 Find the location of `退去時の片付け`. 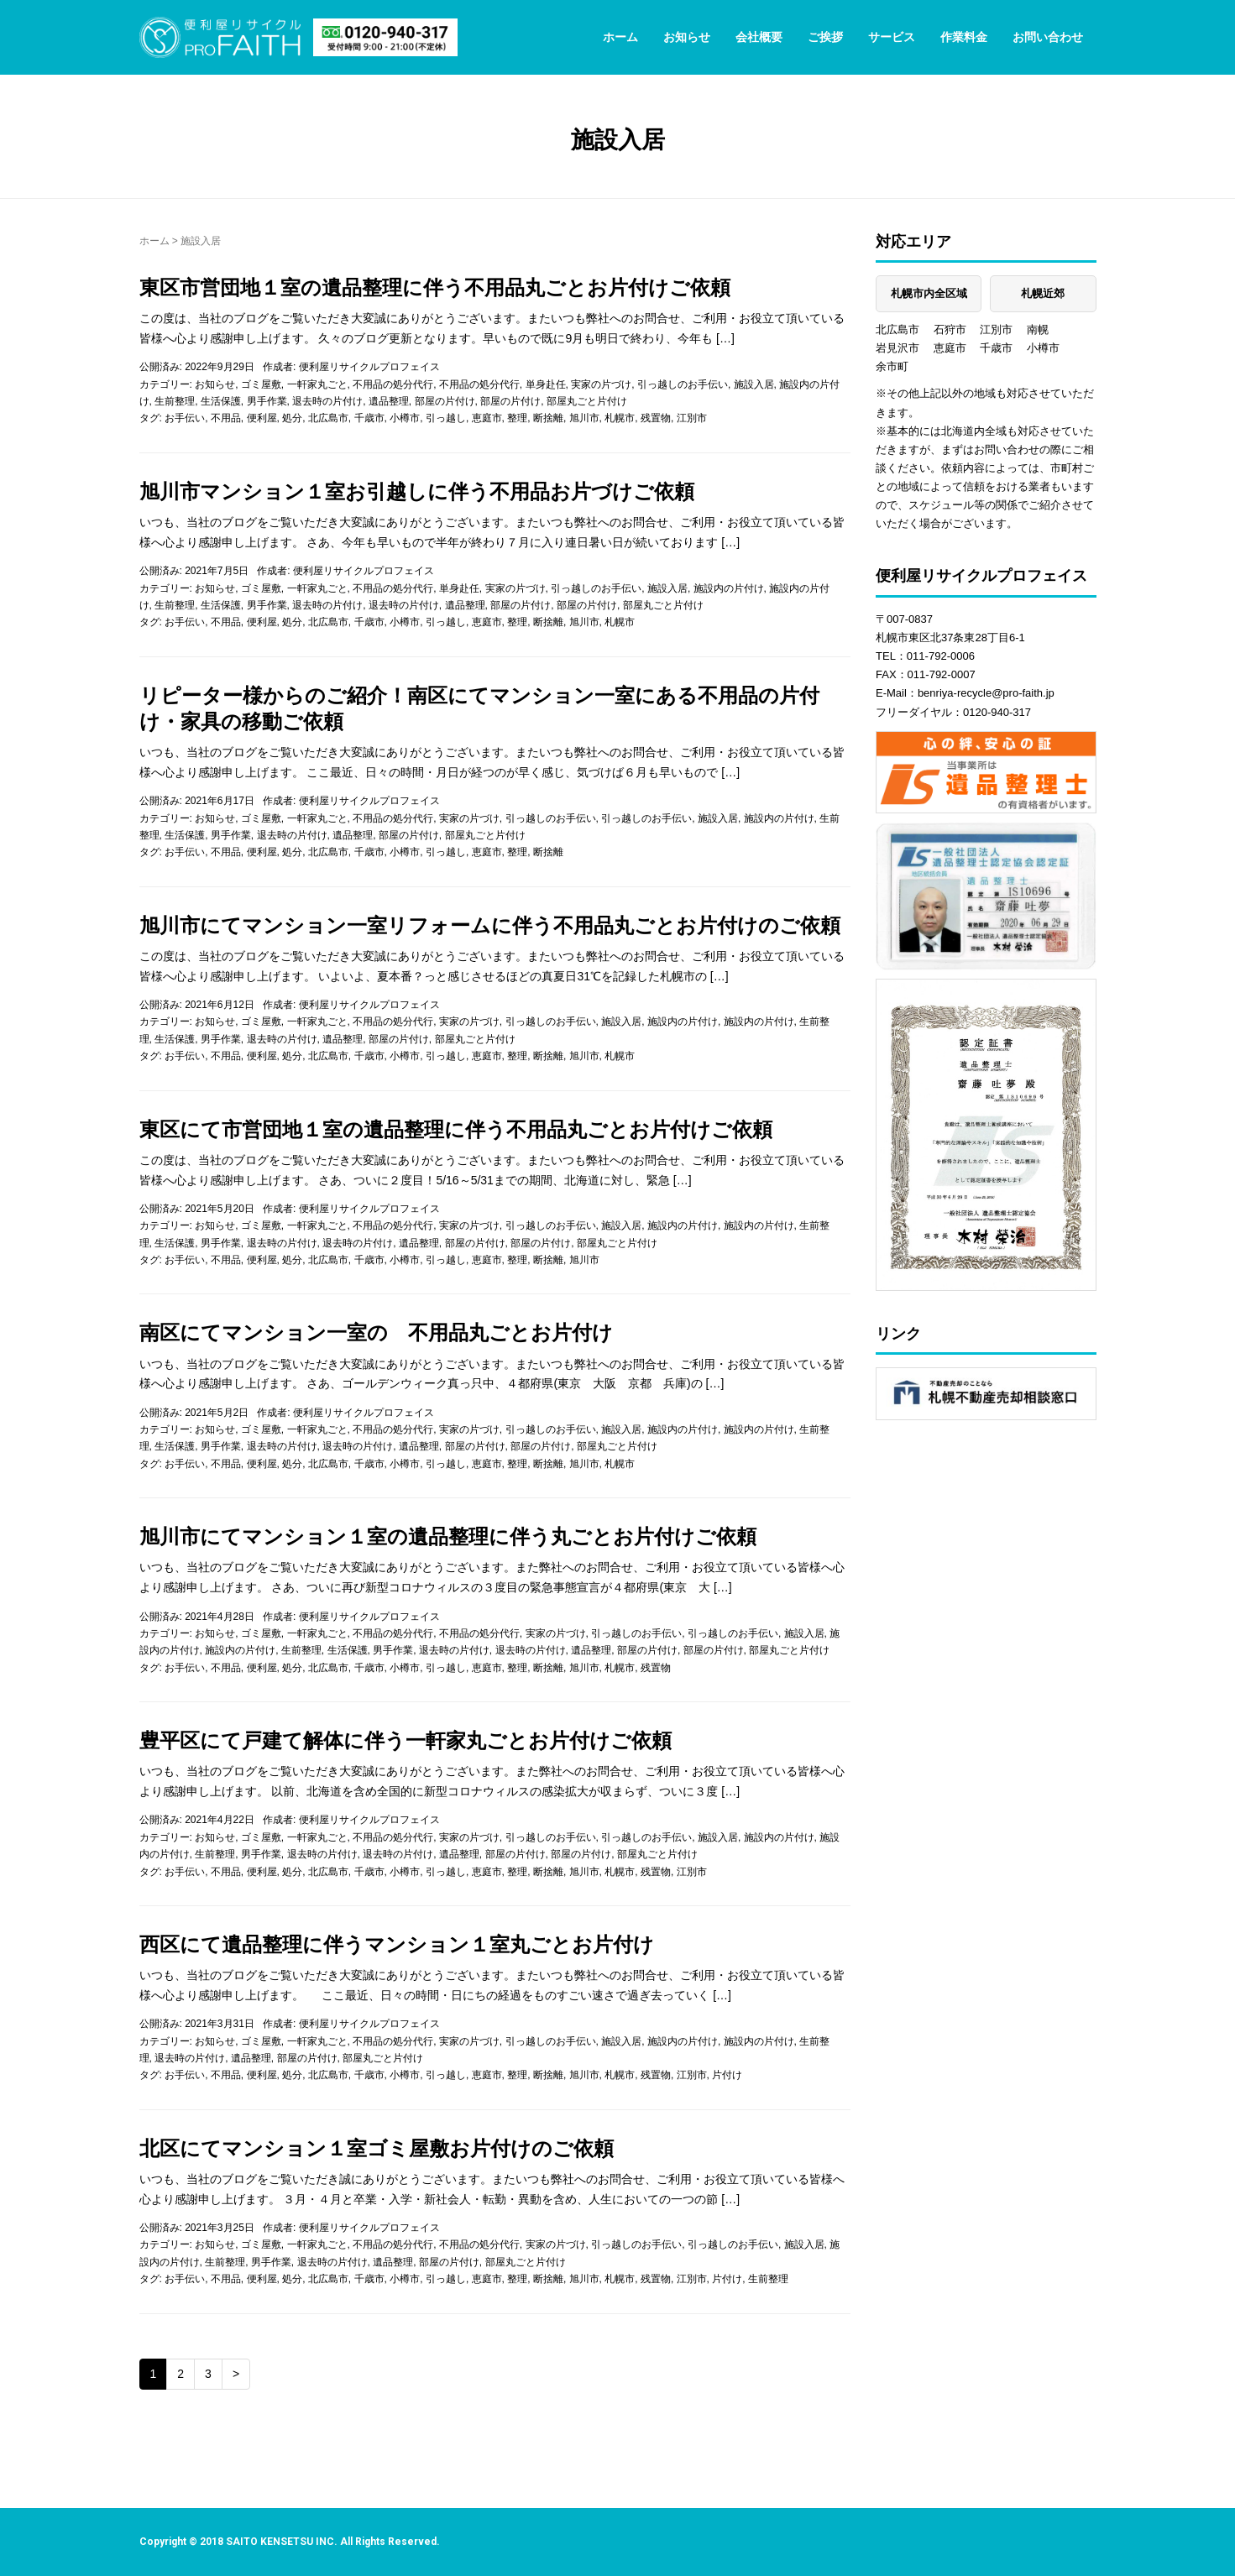

退去時の片付け is located at coordinates (327, 401).